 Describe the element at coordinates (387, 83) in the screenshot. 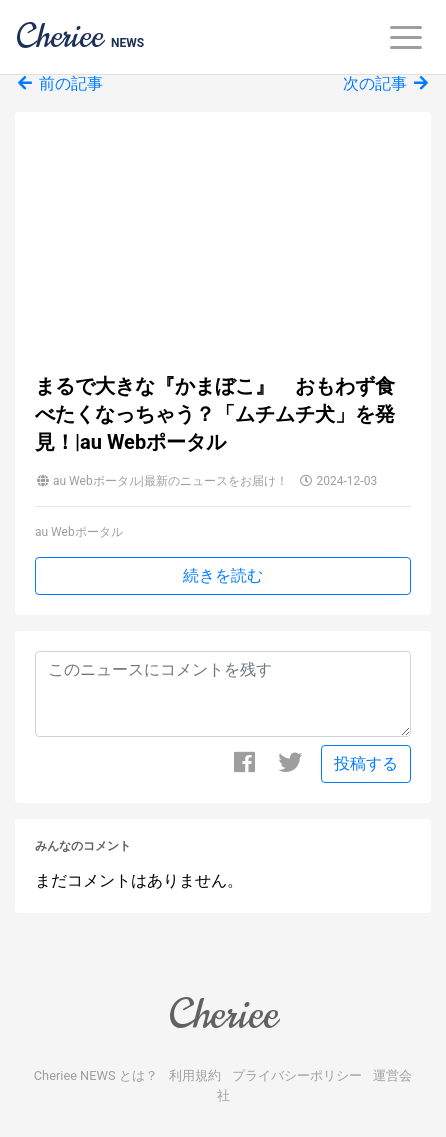

I see `次の記事` at that location.